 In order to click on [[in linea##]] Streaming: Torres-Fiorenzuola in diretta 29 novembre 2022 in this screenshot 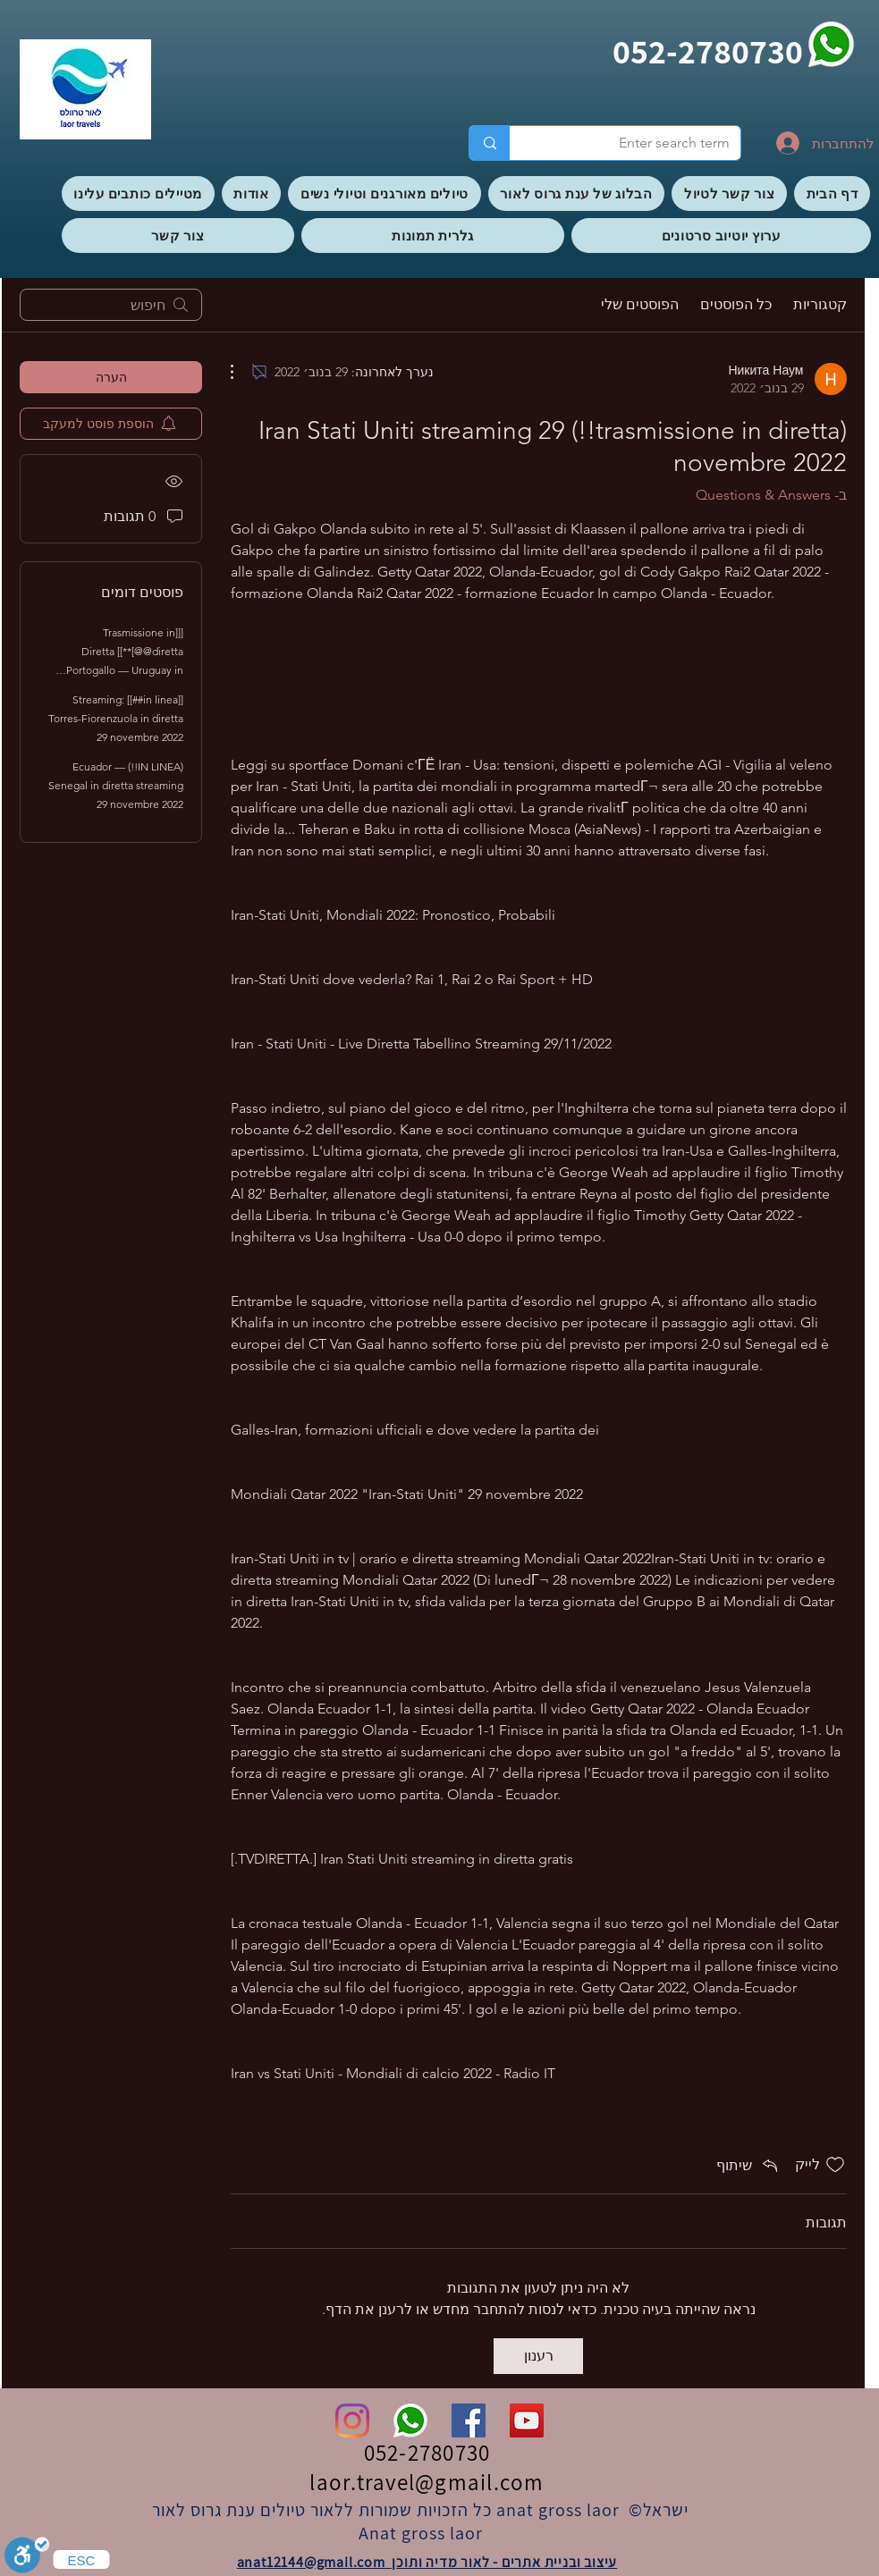, I will do `click(115, 718)`.